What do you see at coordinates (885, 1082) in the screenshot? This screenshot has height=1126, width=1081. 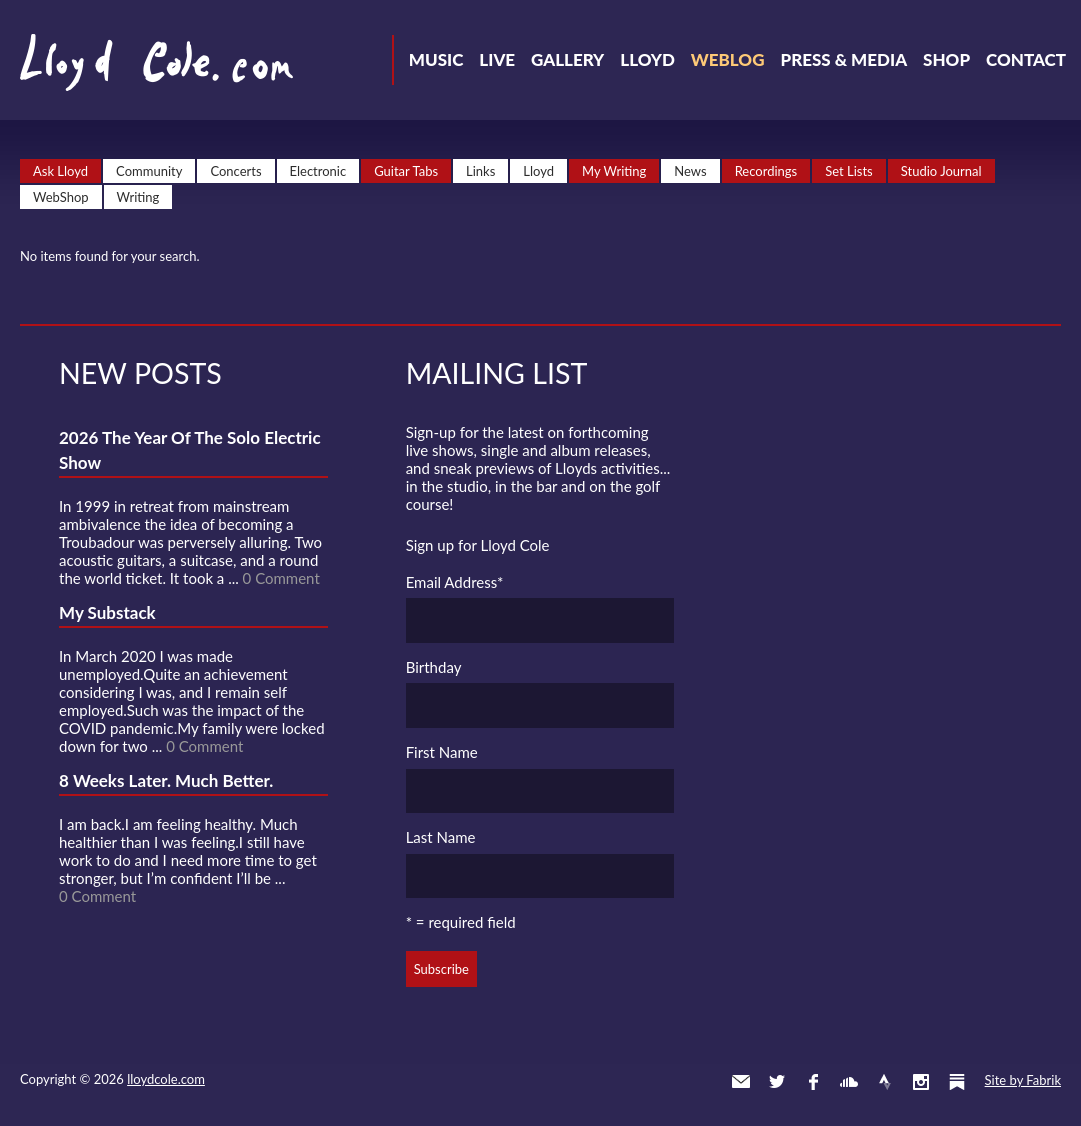 I see `Strava` at bounding box center [885, 1082].